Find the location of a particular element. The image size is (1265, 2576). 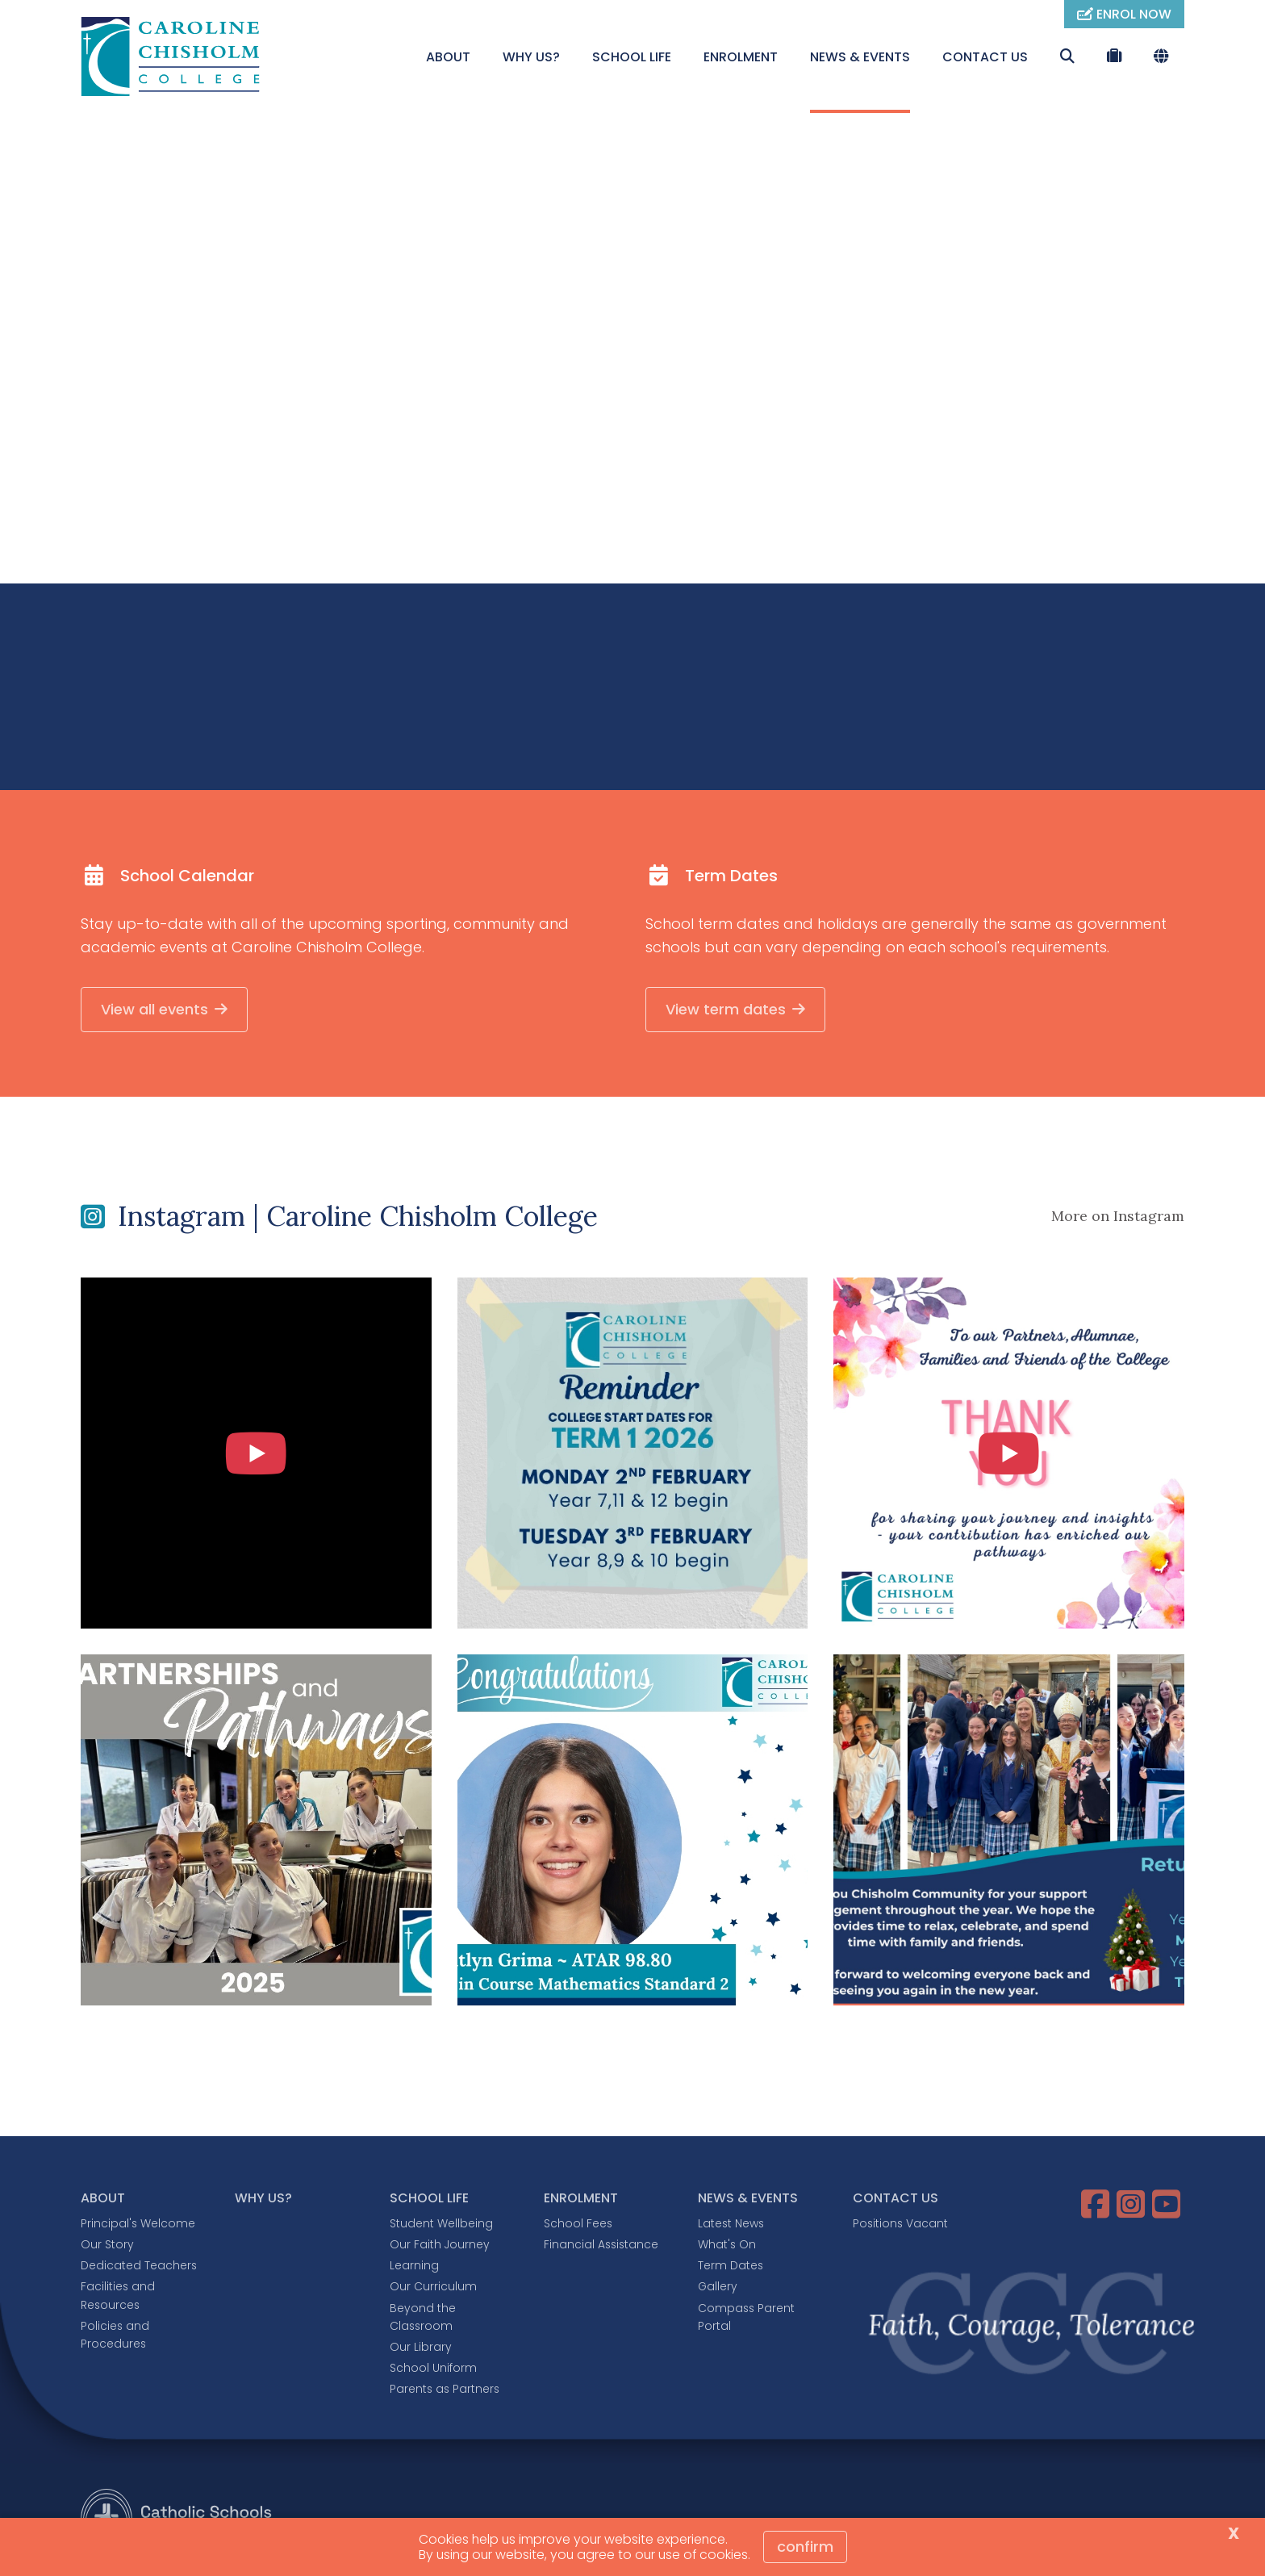

Term Dates is located at coordinates (730, 2268).